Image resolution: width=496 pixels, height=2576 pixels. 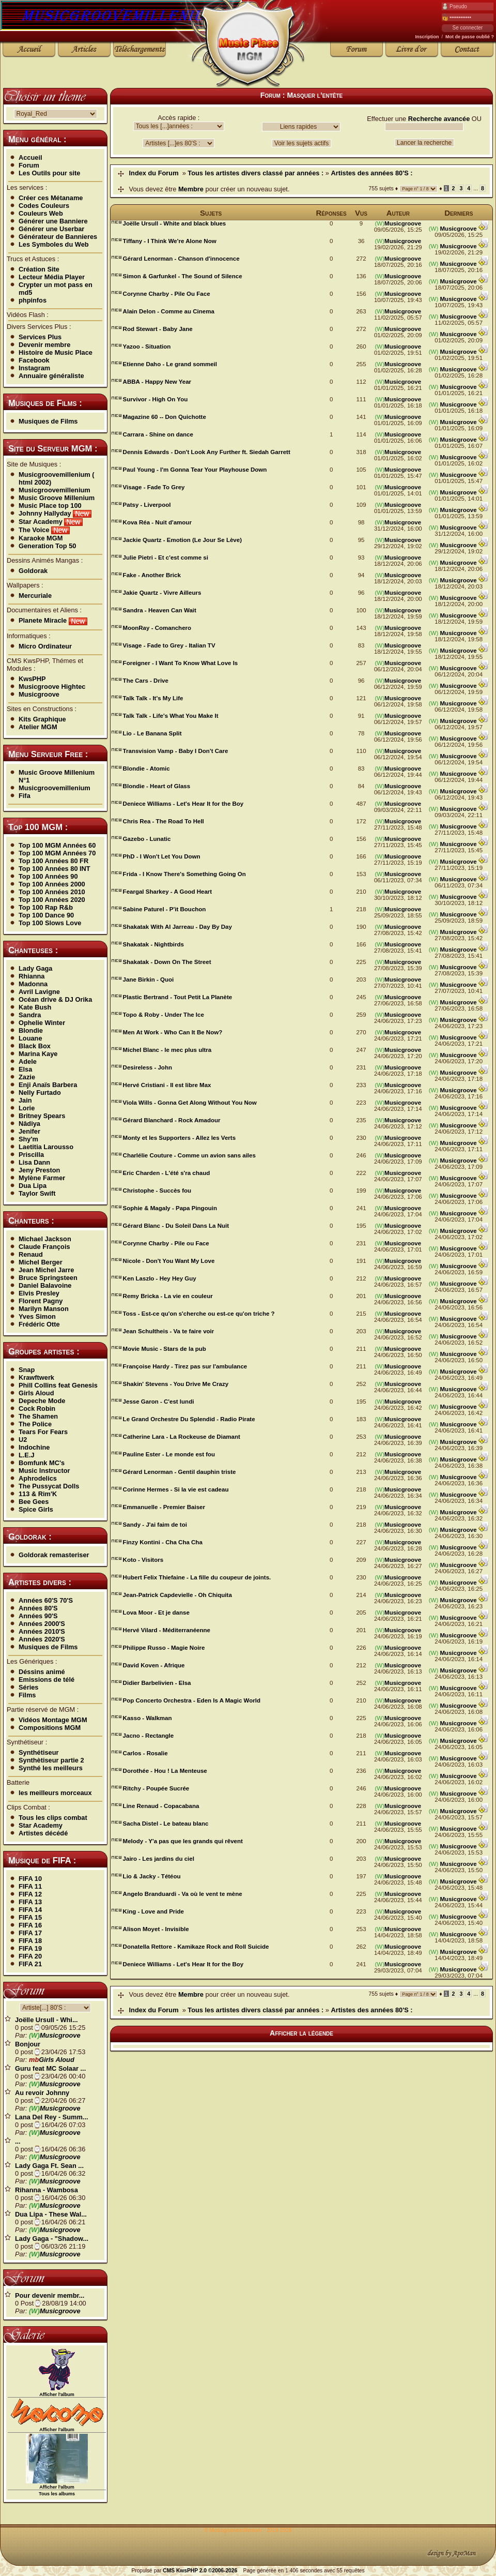 I want to click on Pour devenir membr..., so click(x=49, y=2295).